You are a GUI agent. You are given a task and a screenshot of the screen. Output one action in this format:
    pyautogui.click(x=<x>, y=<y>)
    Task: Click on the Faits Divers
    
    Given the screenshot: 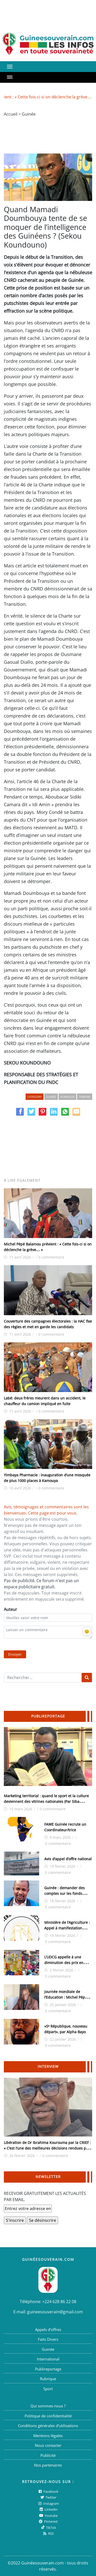 What is the action you would take?
    pyautogui.click(x=48, y=2339)
    